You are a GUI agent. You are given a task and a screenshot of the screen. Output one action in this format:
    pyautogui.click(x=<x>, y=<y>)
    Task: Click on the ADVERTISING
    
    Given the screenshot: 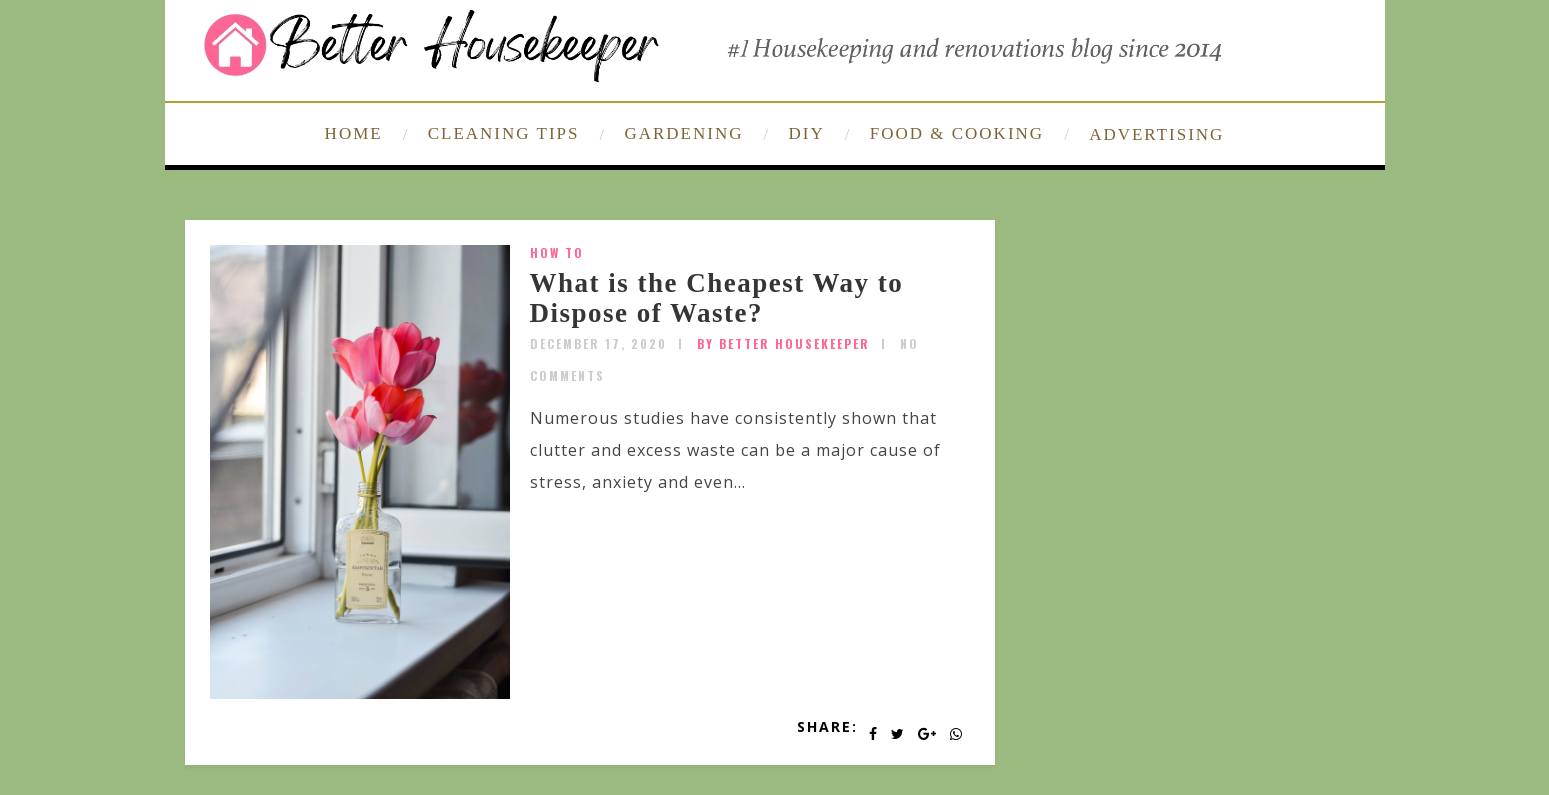 What is the action you would take?
    pyautogui.click(x=1156, y=134)
    